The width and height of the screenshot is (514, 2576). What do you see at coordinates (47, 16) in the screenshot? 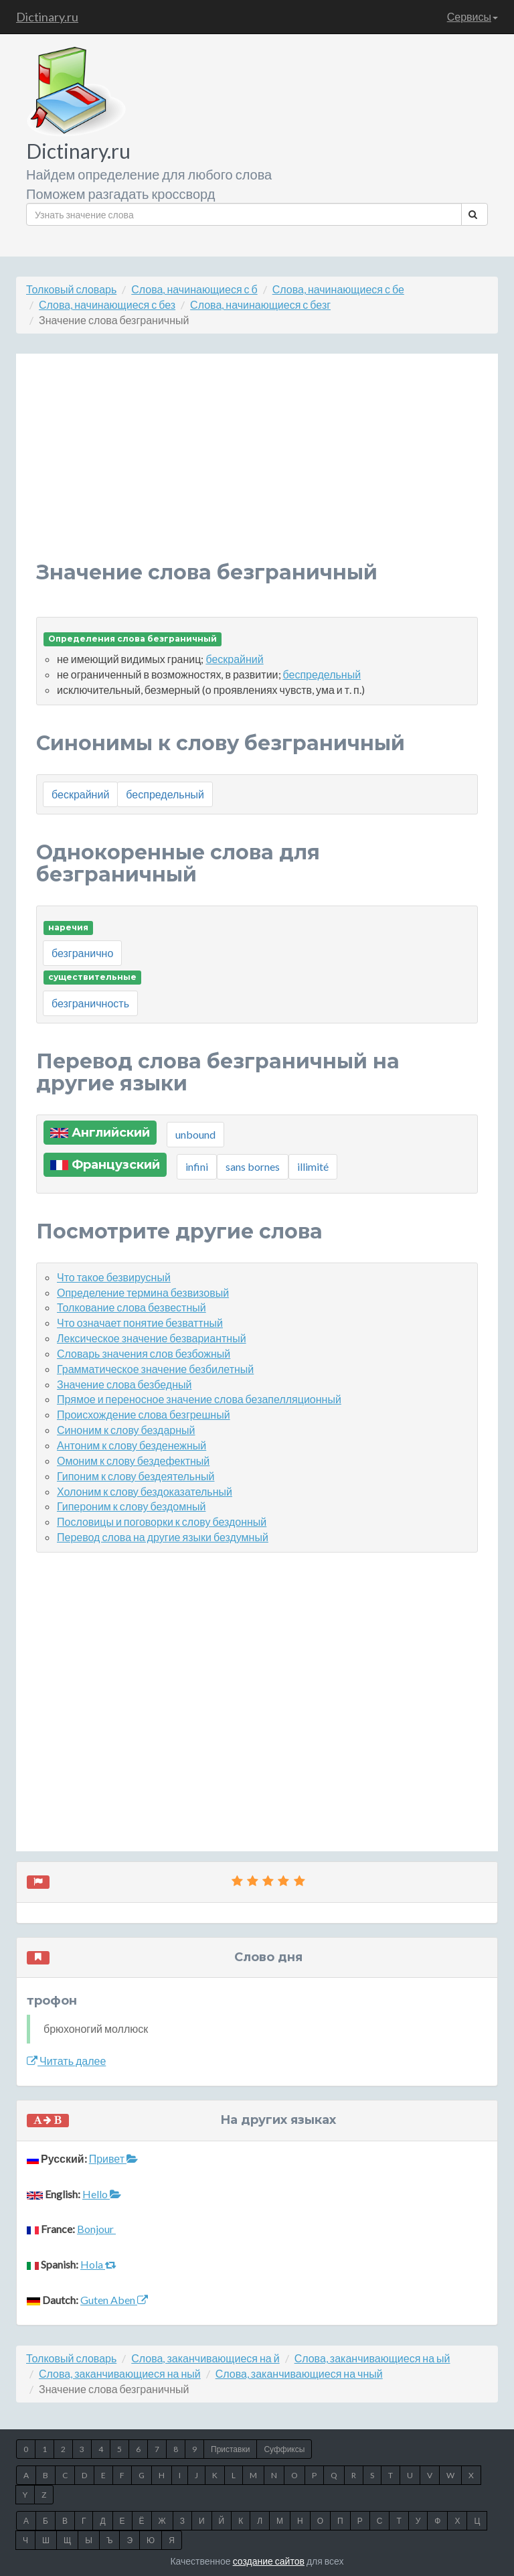
I see `Dictinary.ru` at bounding box center [47, 16].